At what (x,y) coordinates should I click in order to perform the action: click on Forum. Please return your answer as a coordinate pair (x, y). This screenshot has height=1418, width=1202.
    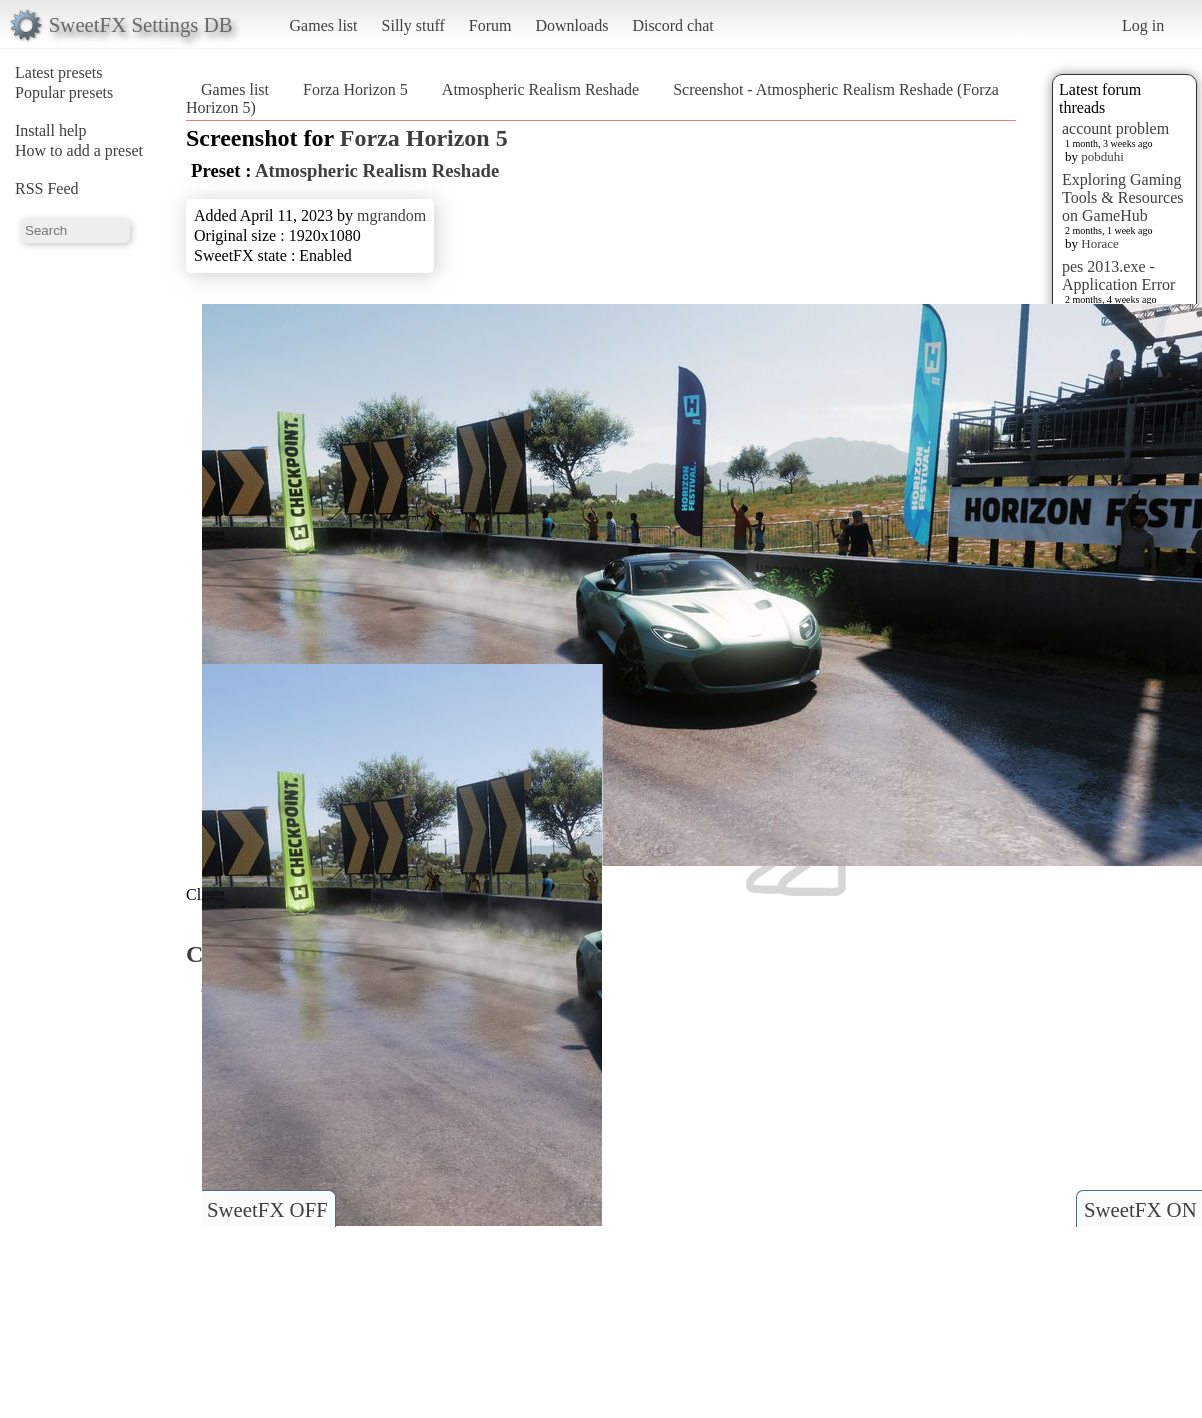
    Looking at the image, I should click on (490, 25).